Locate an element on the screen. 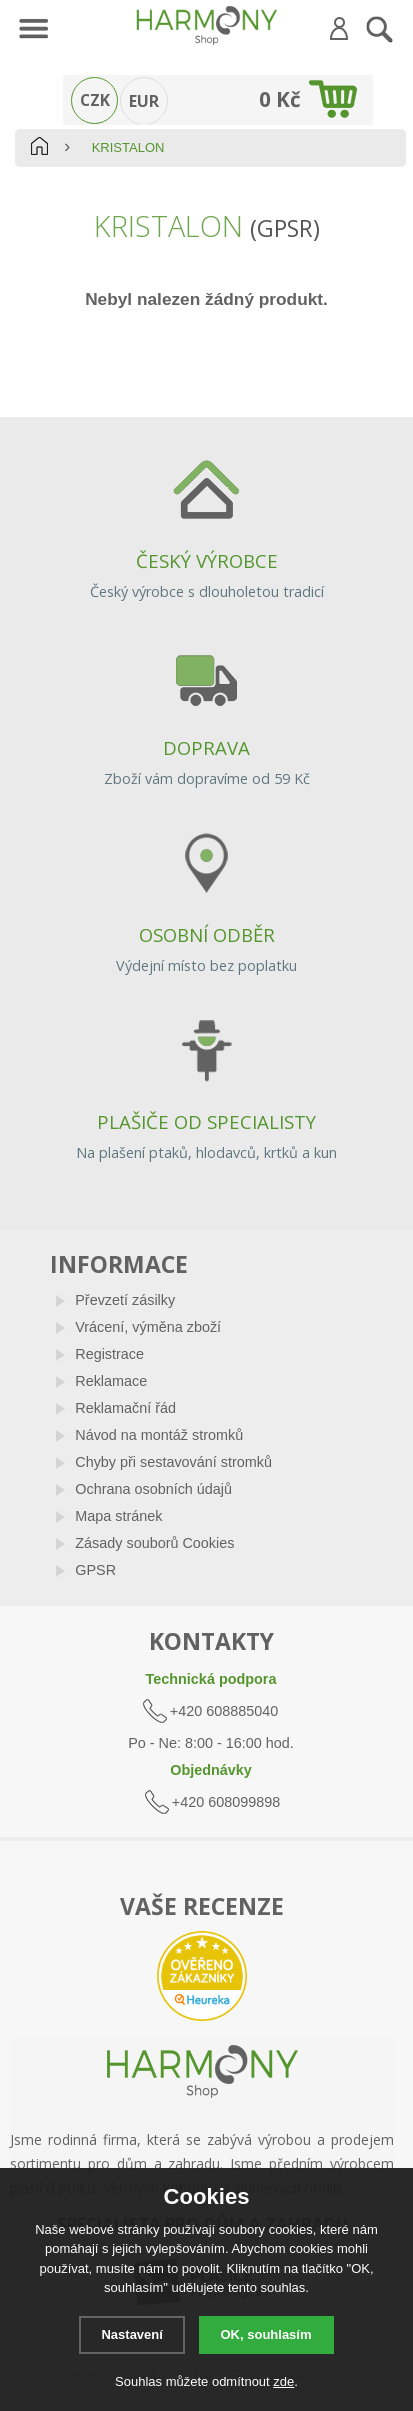  Chyby při sestavování stromků is located at coordinates (173, 1462).